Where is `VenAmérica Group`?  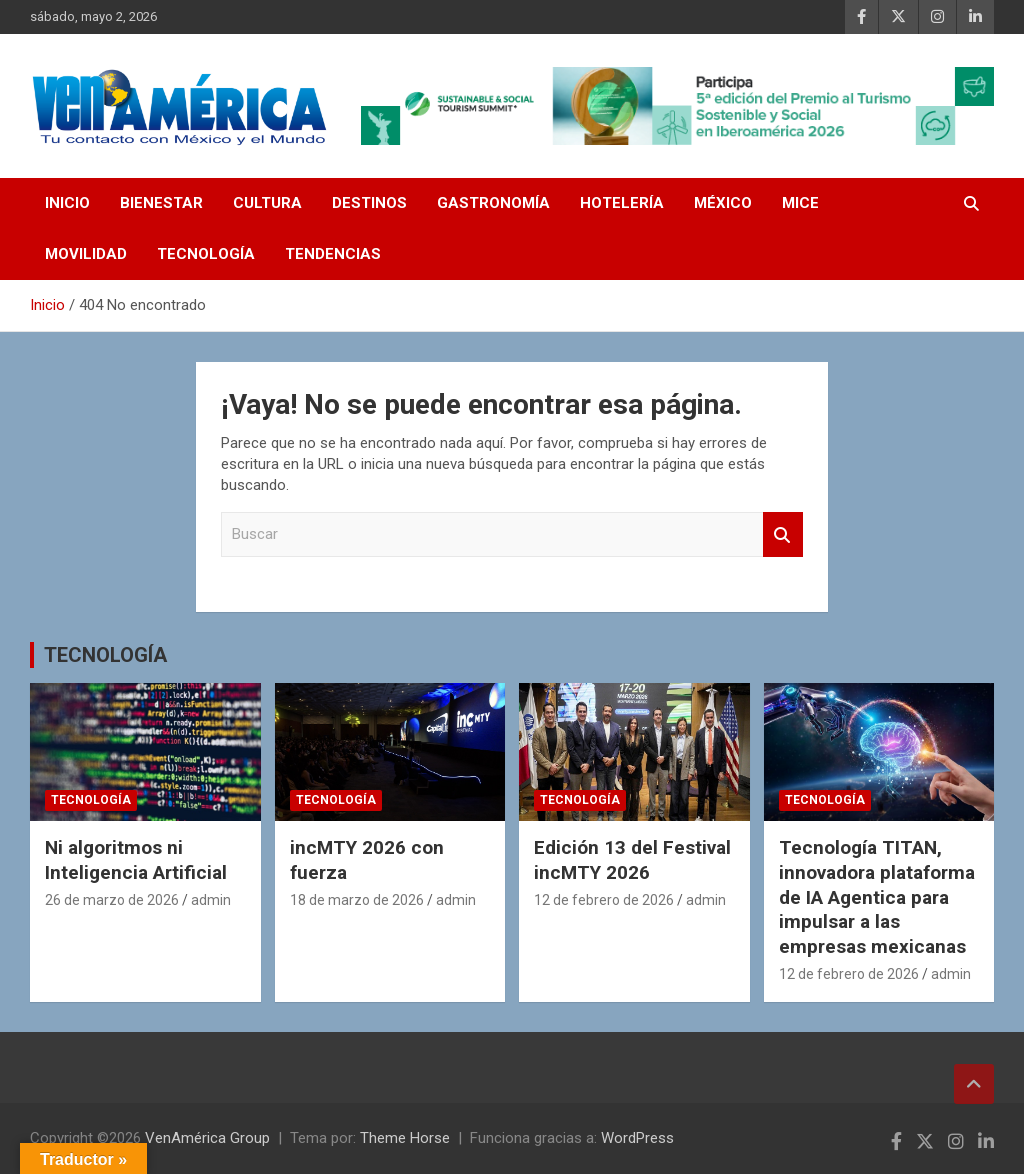 VenAmérica Group is located at coordinates (207, 1138).